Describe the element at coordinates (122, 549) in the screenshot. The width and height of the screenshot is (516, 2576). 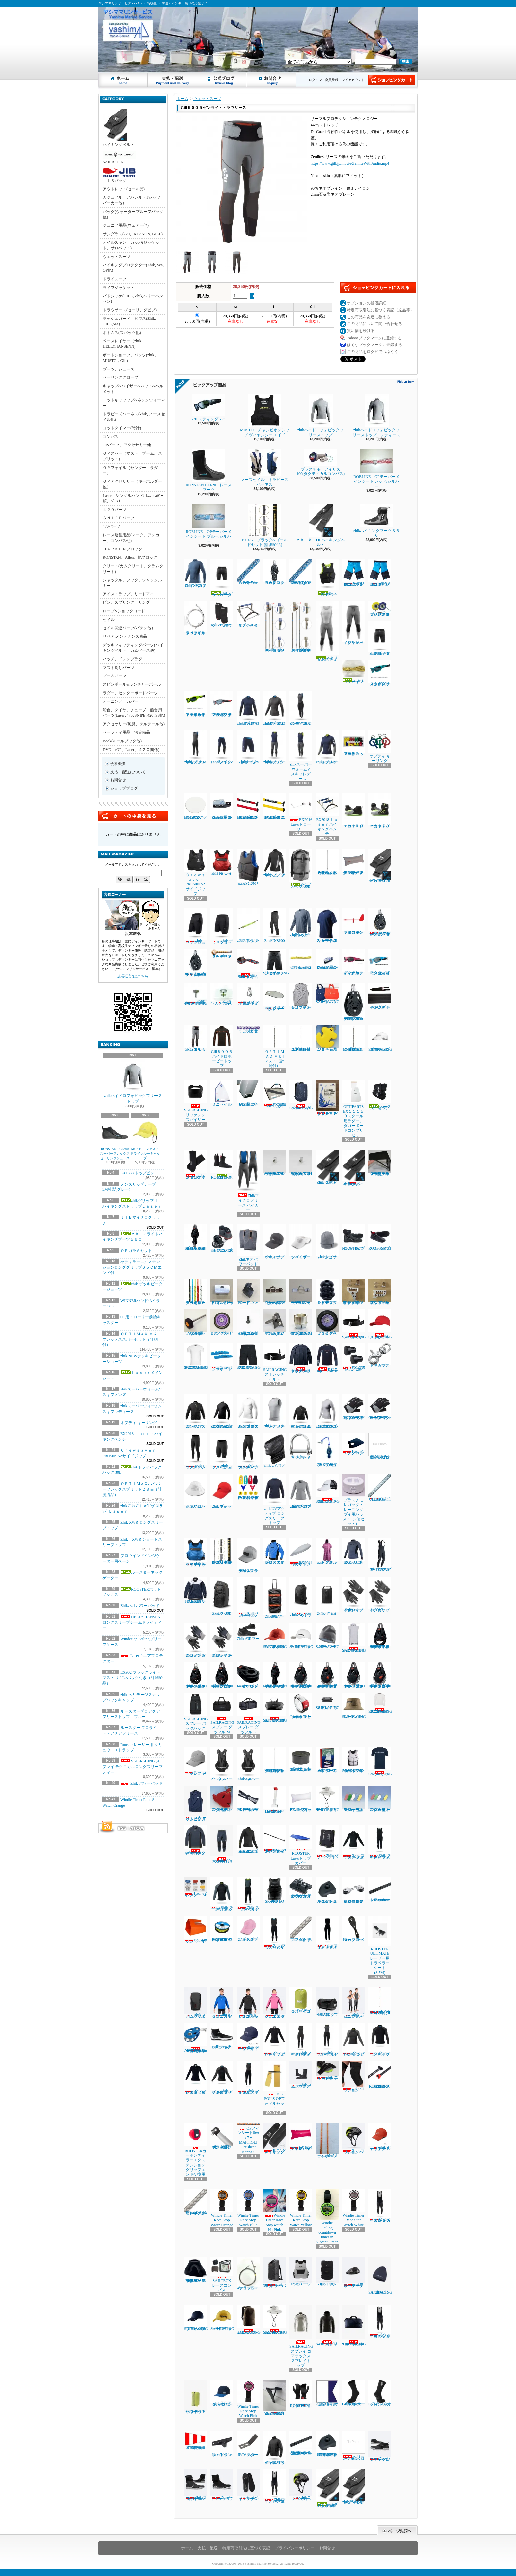
I see `ＨＡＲＫＥＮブロック` at that location.